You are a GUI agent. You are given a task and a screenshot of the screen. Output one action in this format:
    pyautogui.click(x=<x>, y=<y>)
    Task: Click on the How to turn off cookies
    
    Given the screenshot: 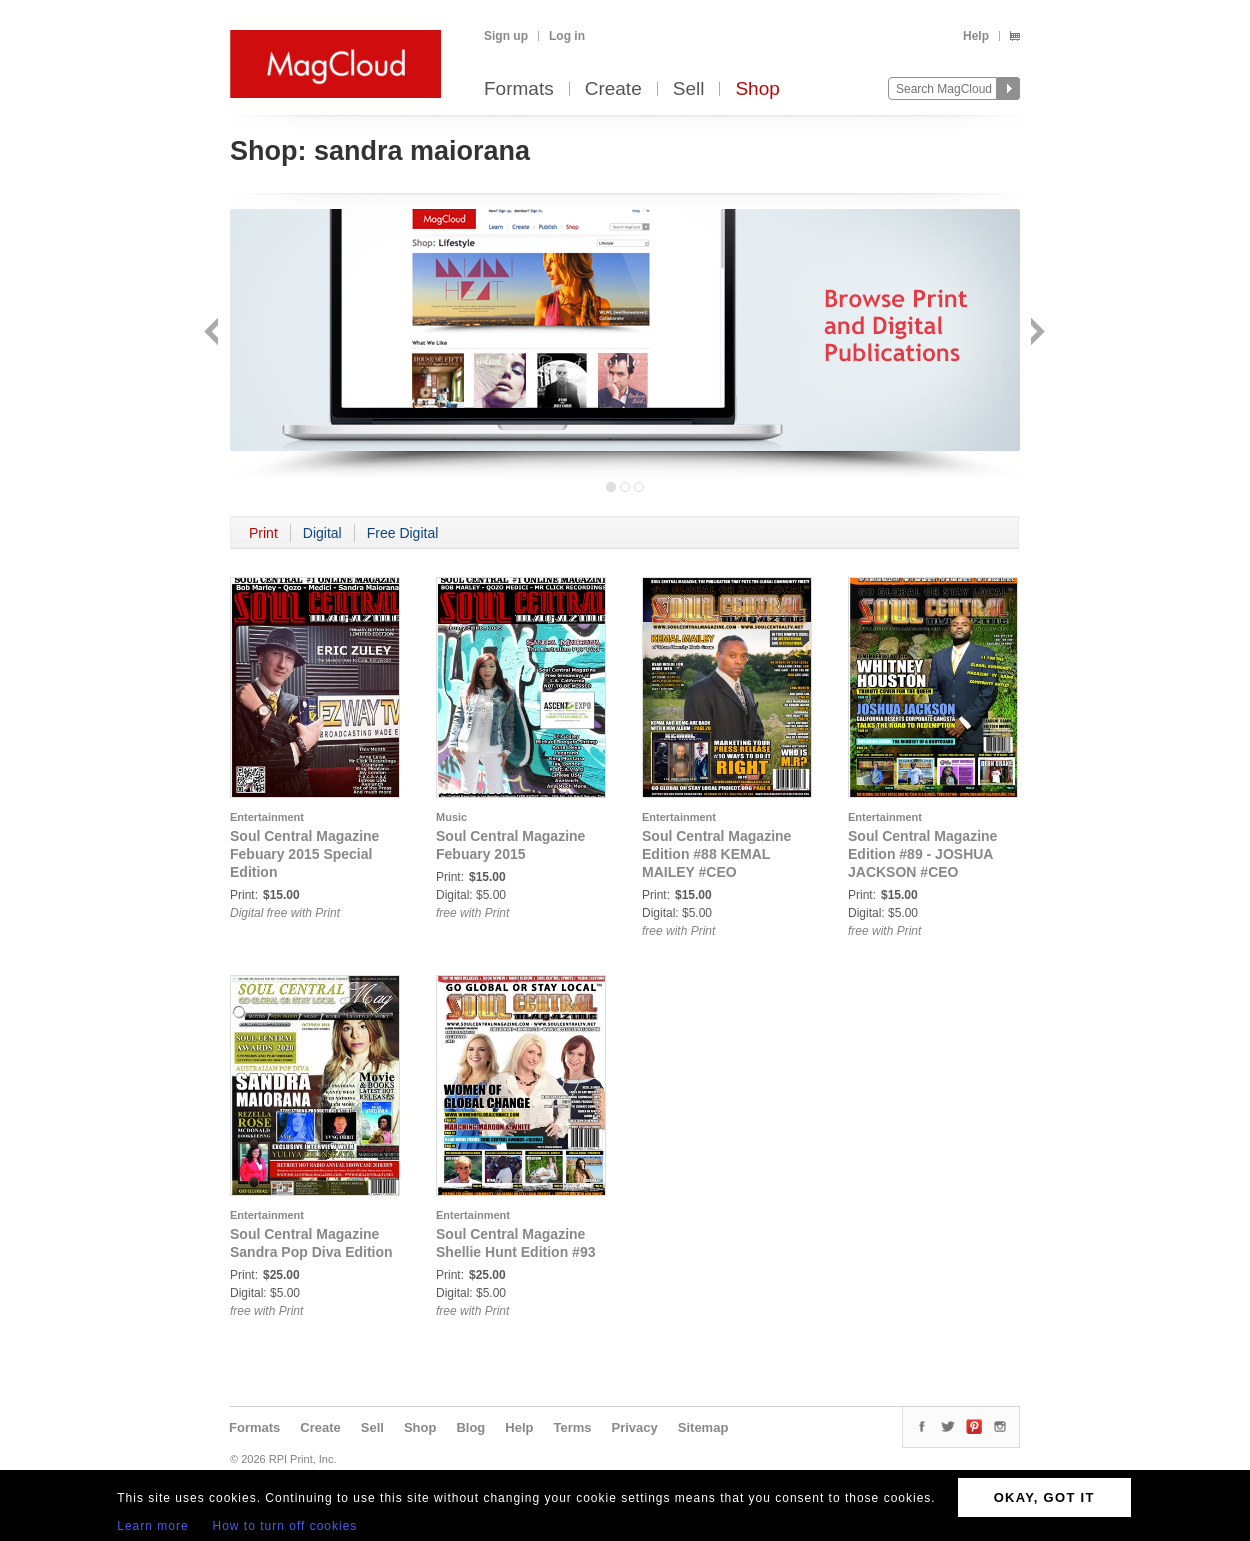 What is the action you would take?
    pyautogui.click(x=285, y=1526)
    